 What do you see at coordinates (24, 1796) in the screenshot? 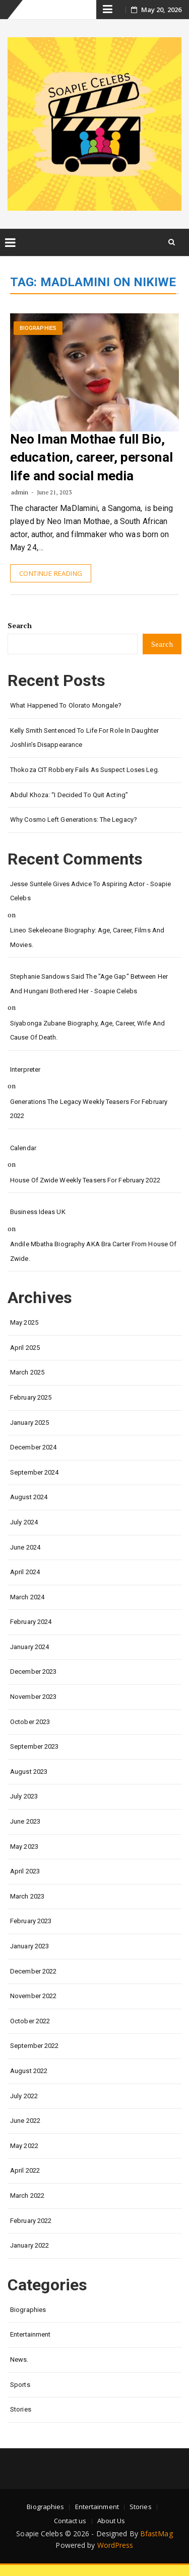
I see `July 2023` at bounding box center [24, 1796].